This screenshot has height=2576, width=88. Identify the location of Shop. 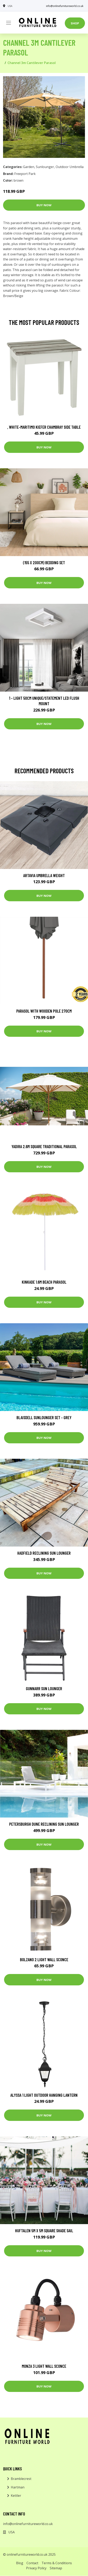
(75, 23).